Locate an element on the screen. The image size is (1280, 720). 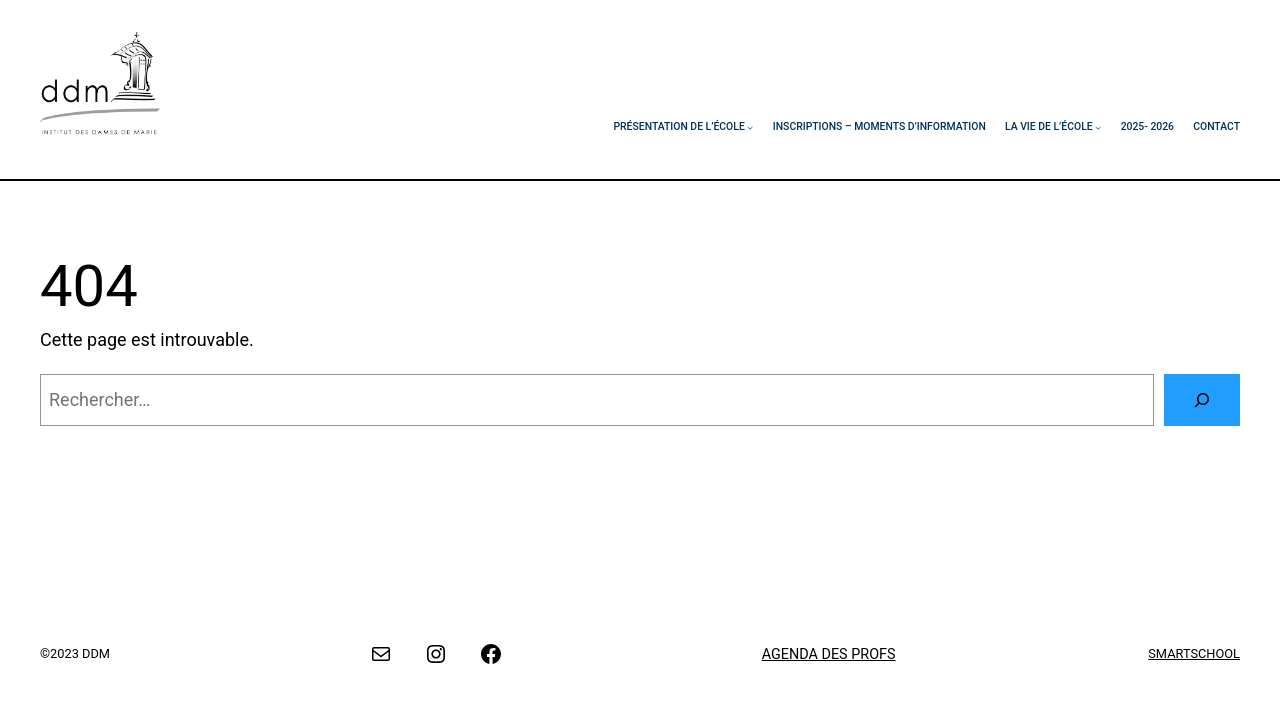
AGENDA DES PROFS is located at coordinates (829, 654).